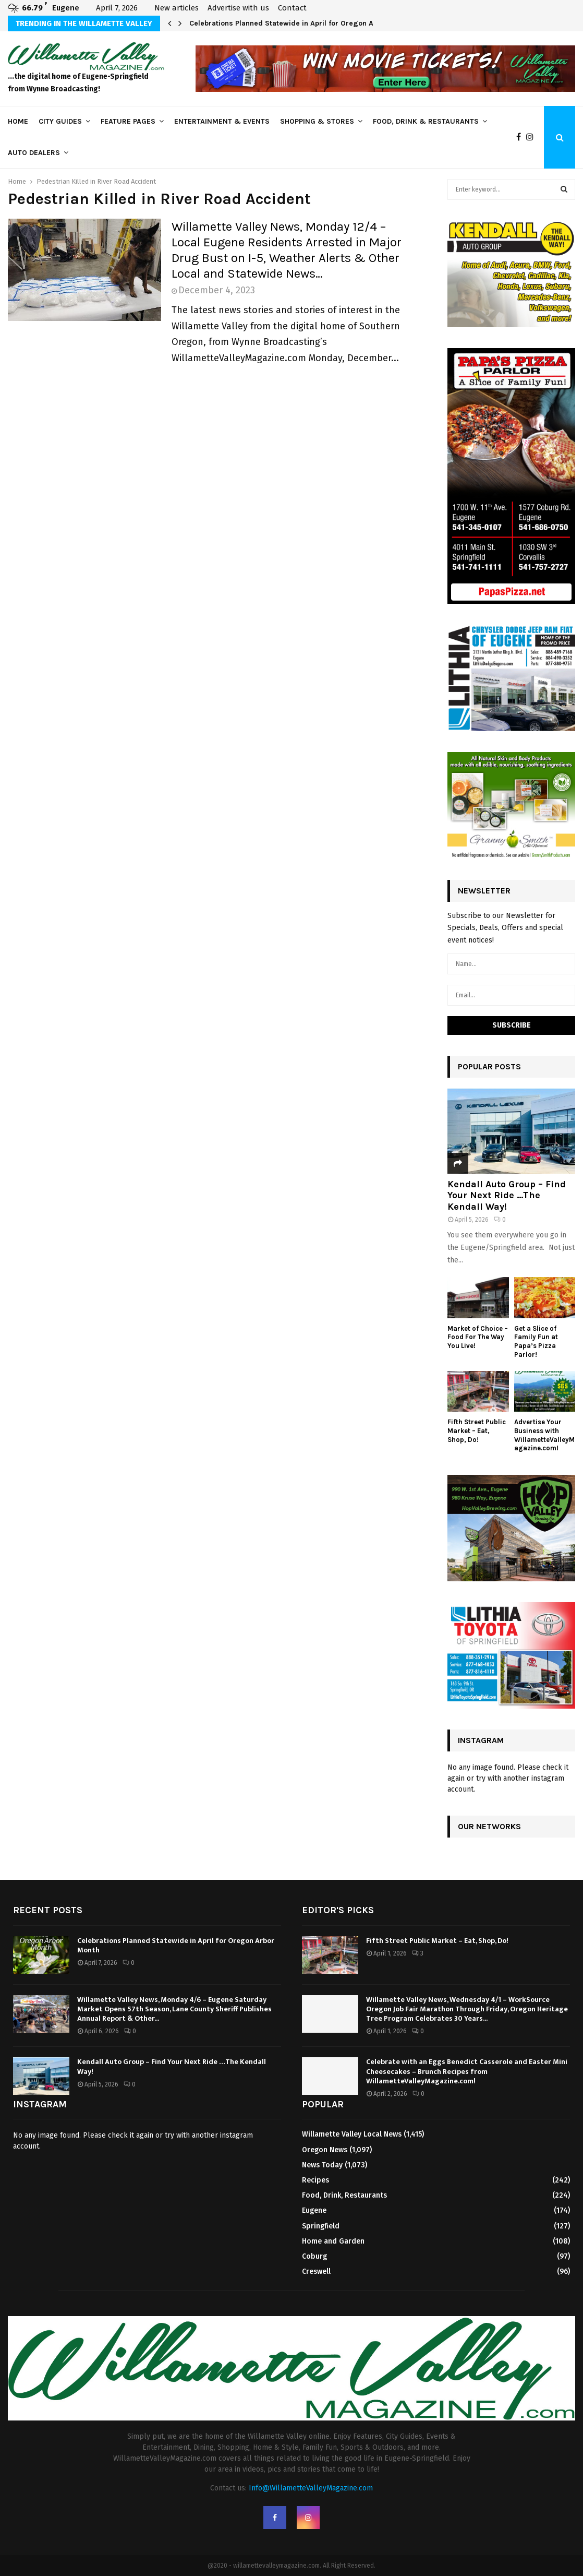  I want to click on Food, Drink, Restaurants, so click(344, 2195).